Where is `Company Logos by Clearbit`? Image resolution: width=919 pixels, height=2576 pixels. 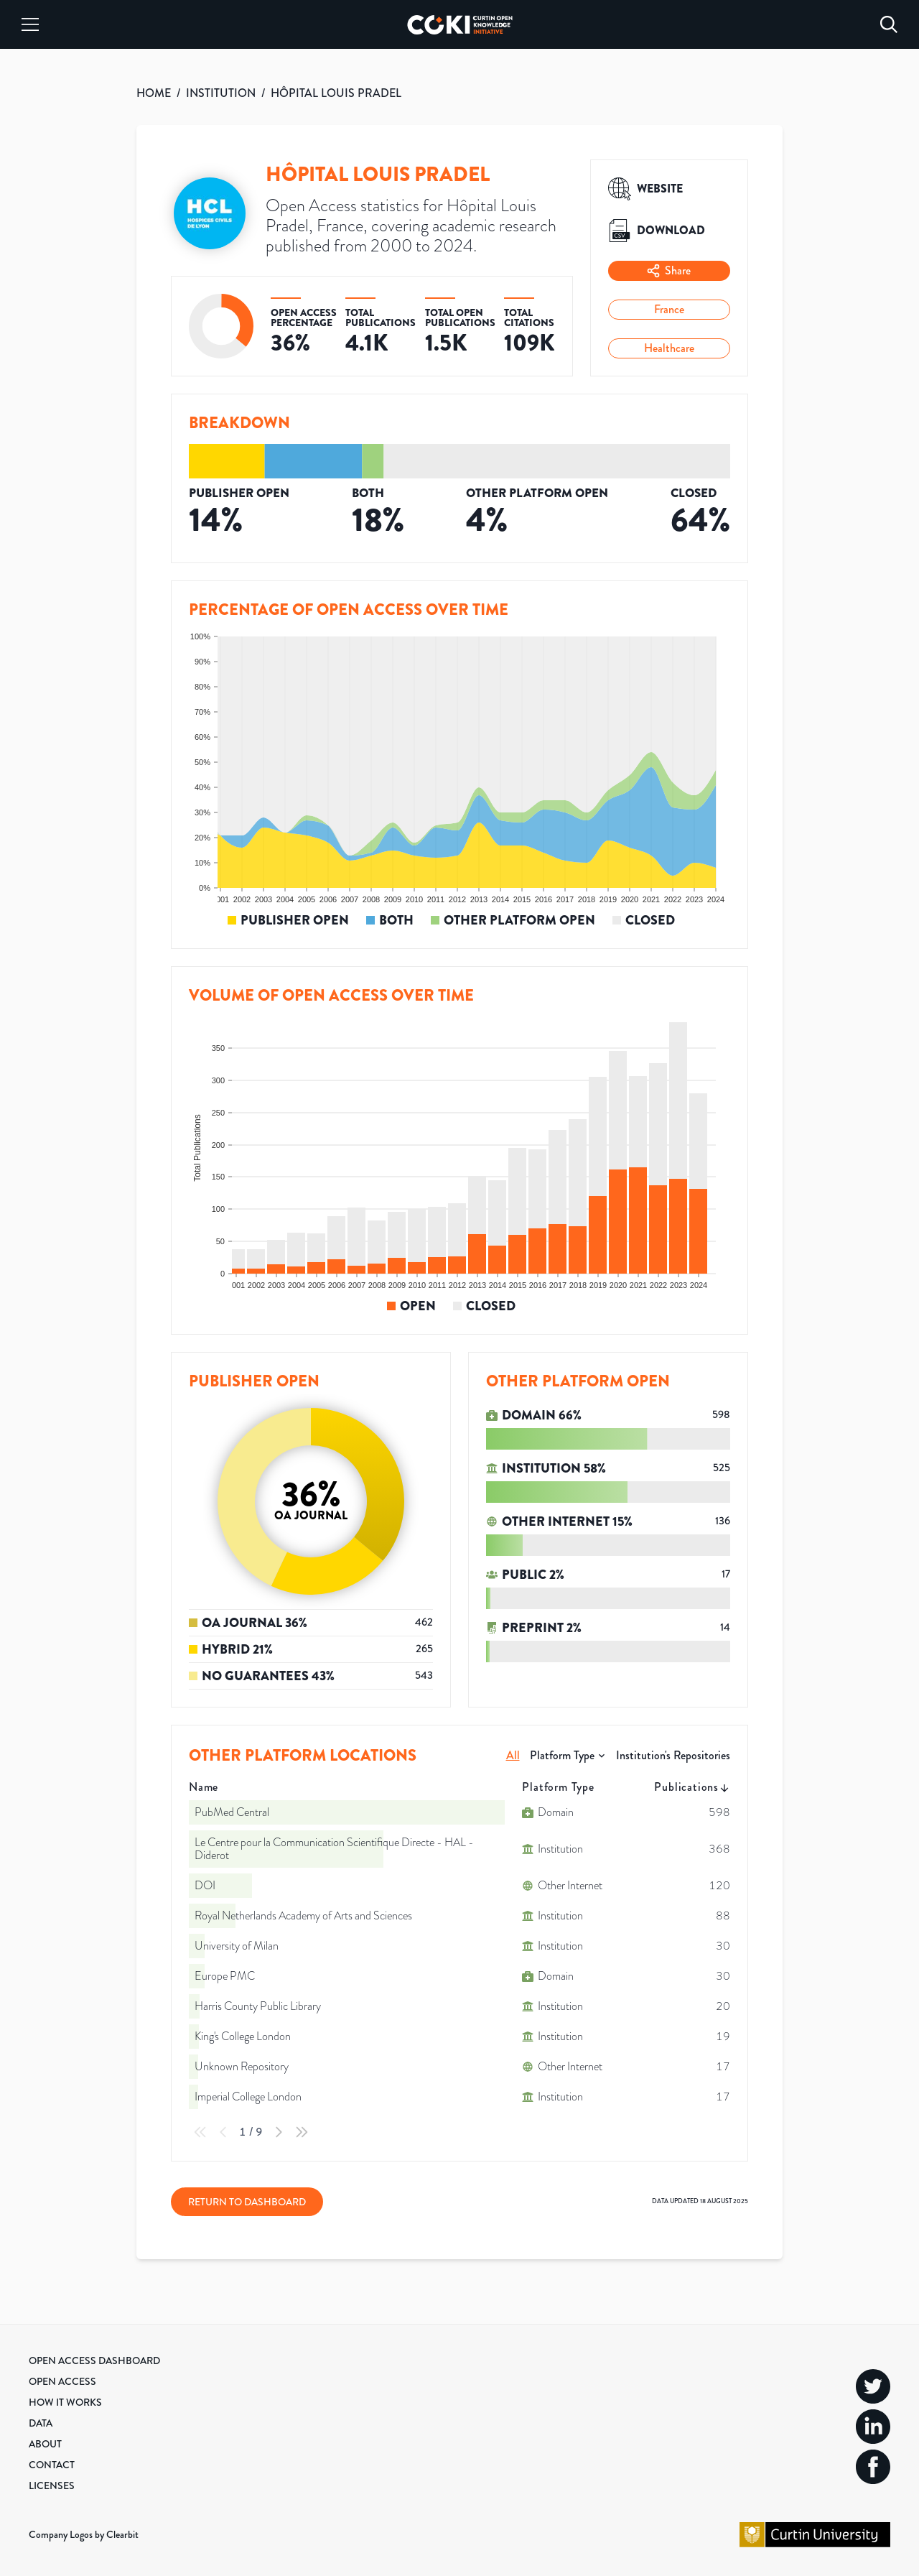
Company Logos by Clearbit is located at coordinates (84, 2534).